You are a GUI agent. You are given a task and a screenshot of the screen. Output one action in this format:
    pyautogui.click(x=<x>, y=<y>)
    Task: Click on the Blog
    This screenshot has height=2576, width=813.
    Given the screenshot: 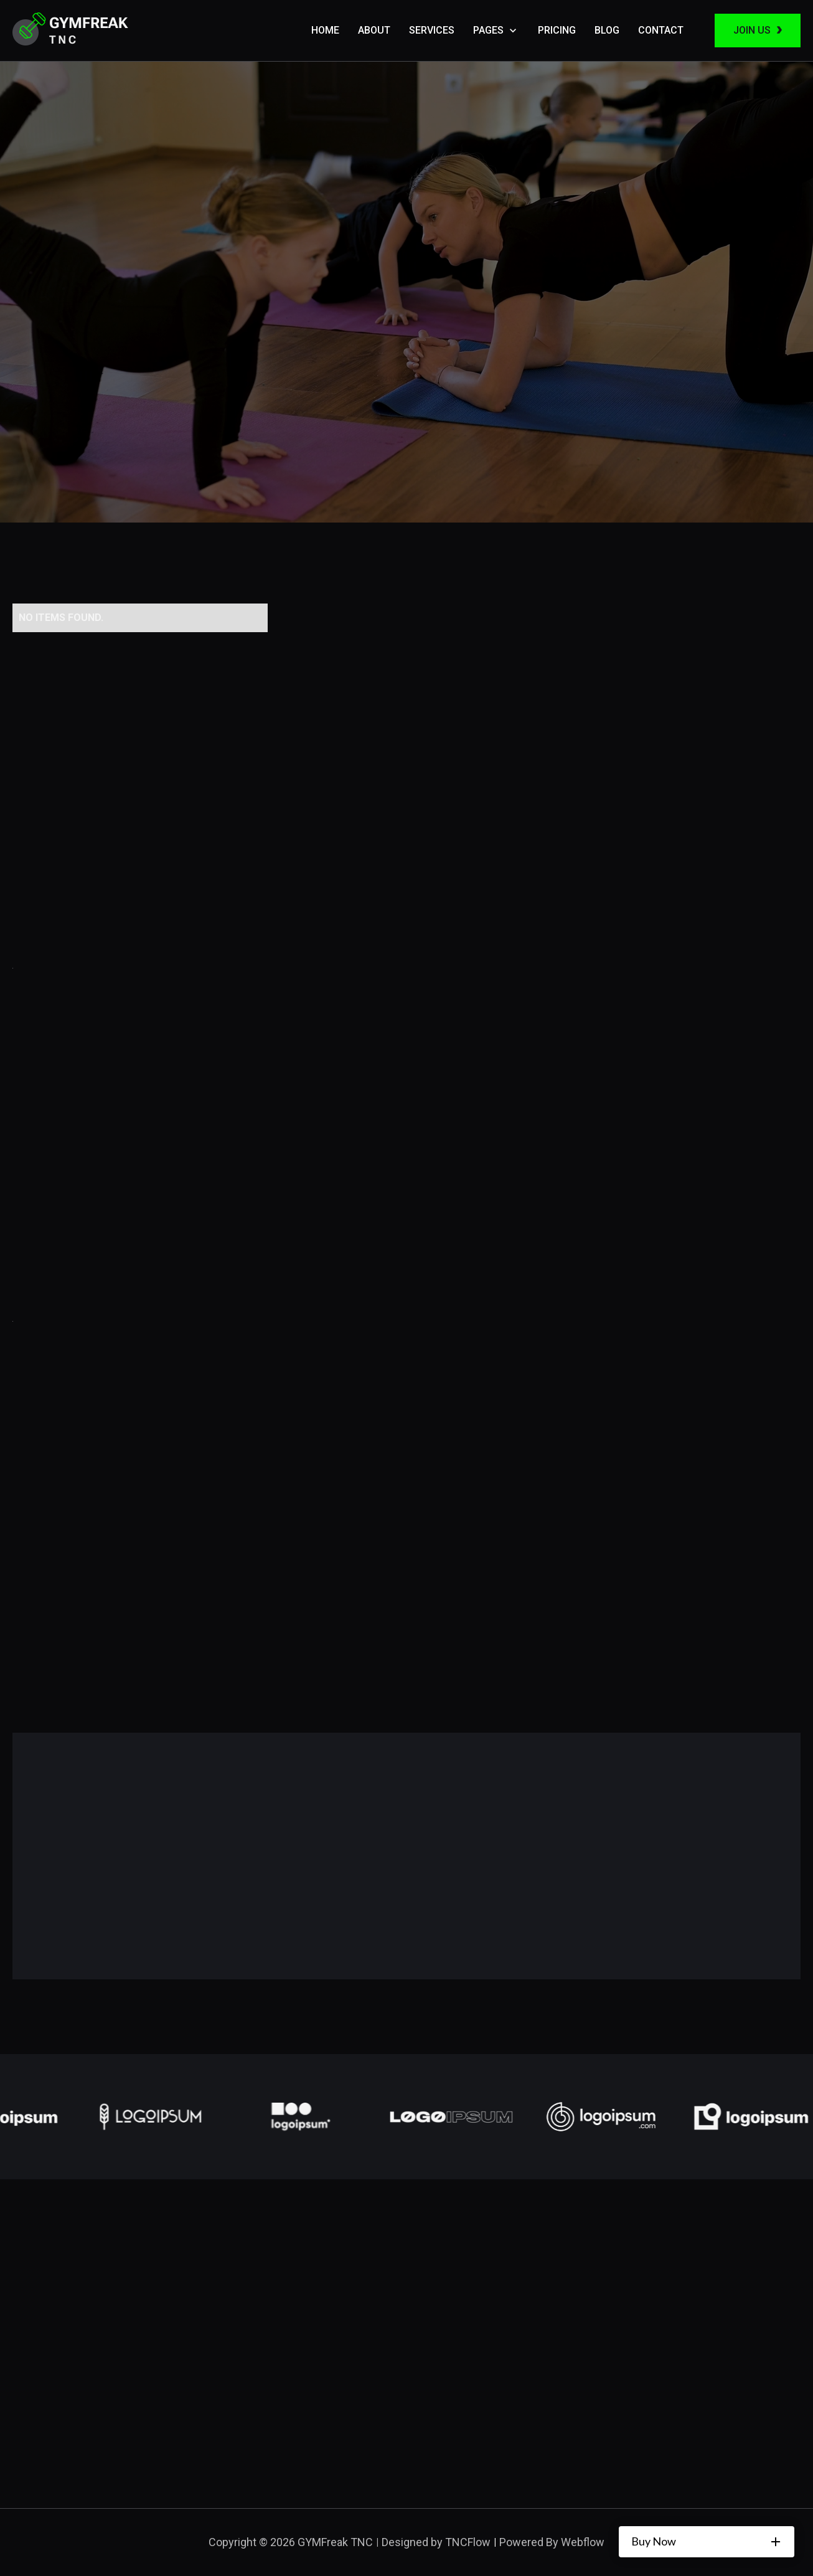 What is the action you would take?
    pyautogui.click(x=606, y=30)
    